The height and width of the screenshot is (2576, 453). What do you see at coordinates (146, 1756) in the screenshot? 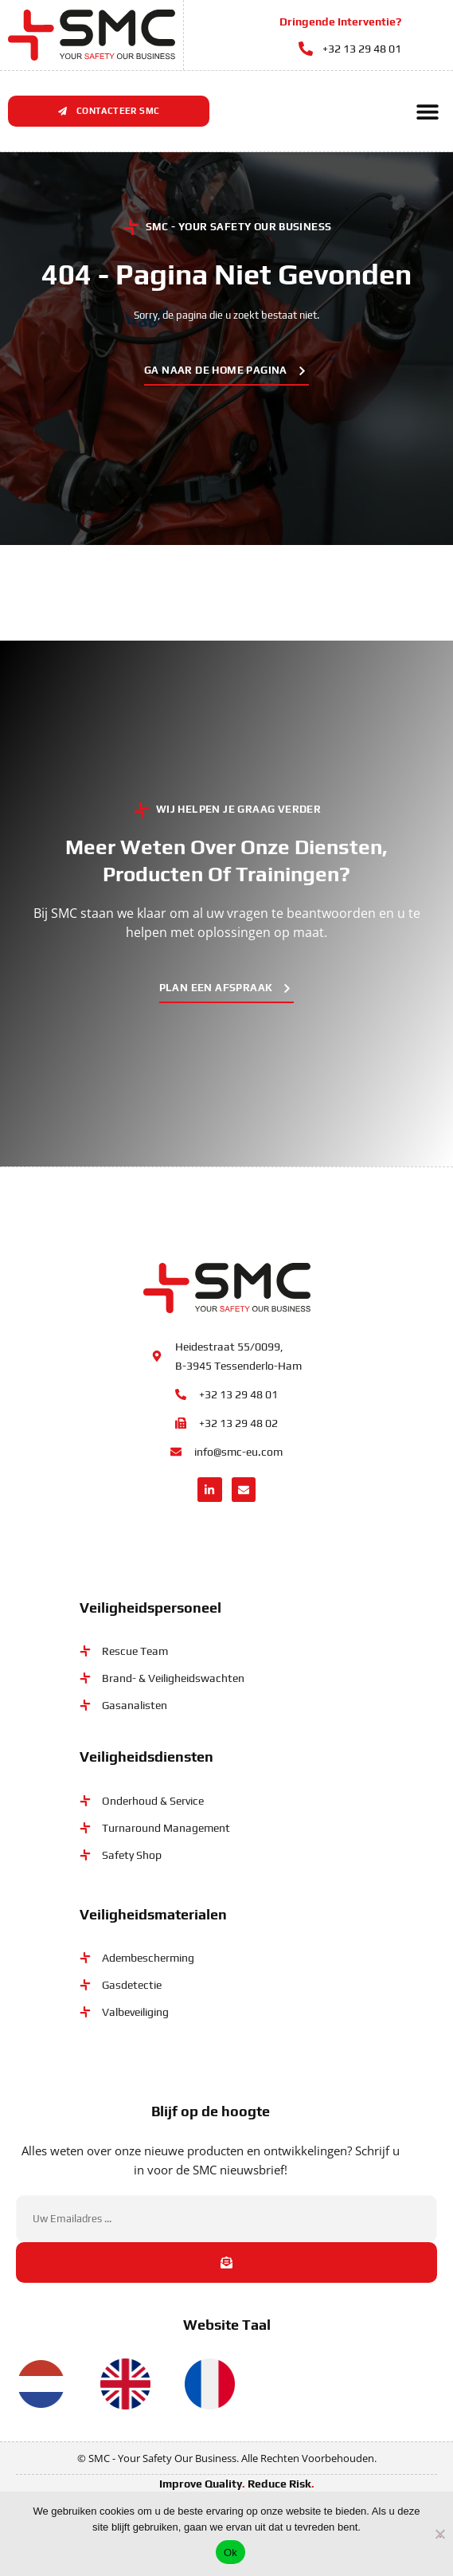
I see `Veiligheidsdiensten` at bounding box center [146, 1756].